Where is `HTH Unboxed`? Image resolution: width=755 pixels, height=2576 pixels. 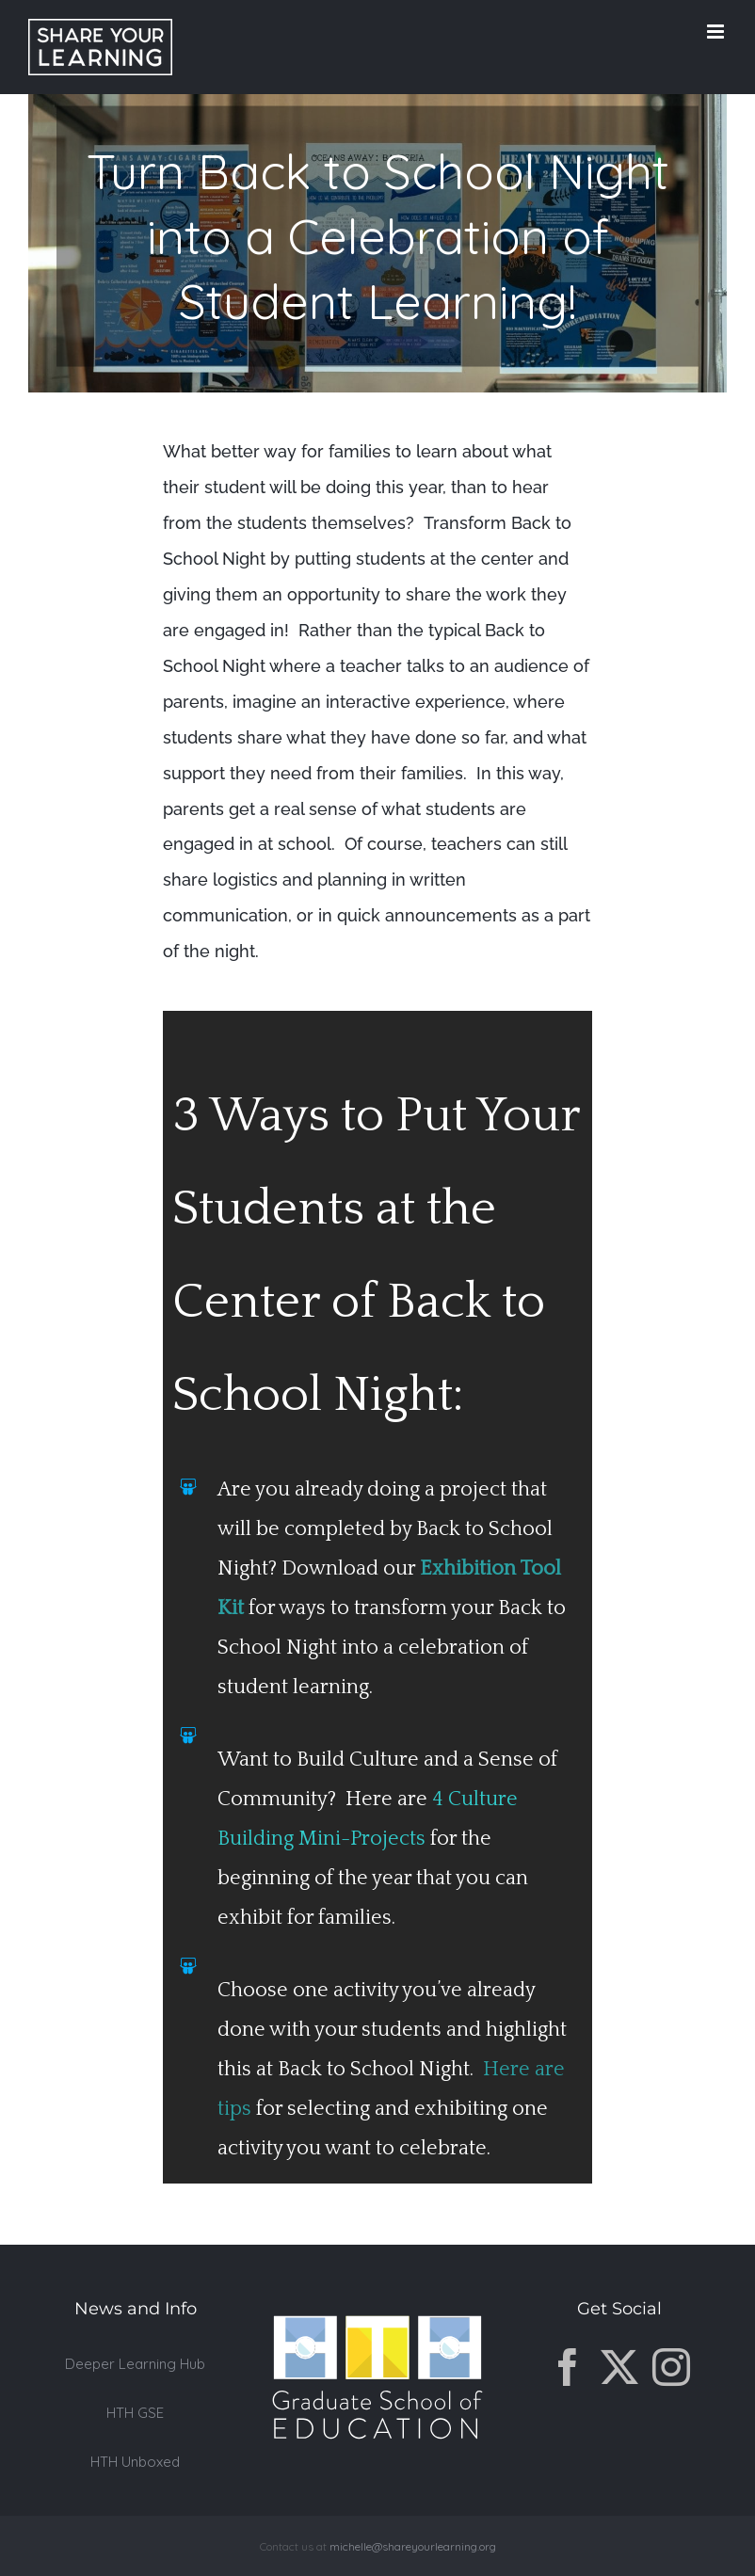
HTH Unboxed is located at coordinates (135, 2462).